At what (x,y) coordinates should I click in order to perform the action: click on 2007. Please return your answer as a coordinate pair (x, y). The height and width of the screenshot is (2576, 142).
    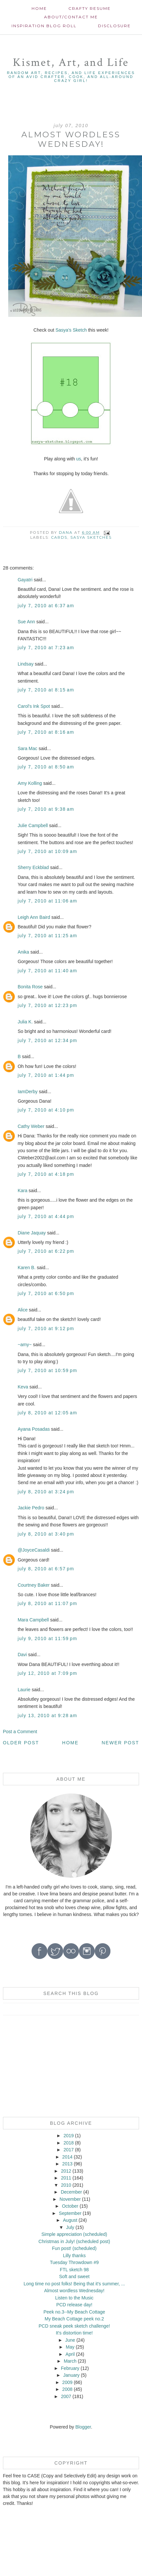
    Looking at the image, I should click on (66, 2396).